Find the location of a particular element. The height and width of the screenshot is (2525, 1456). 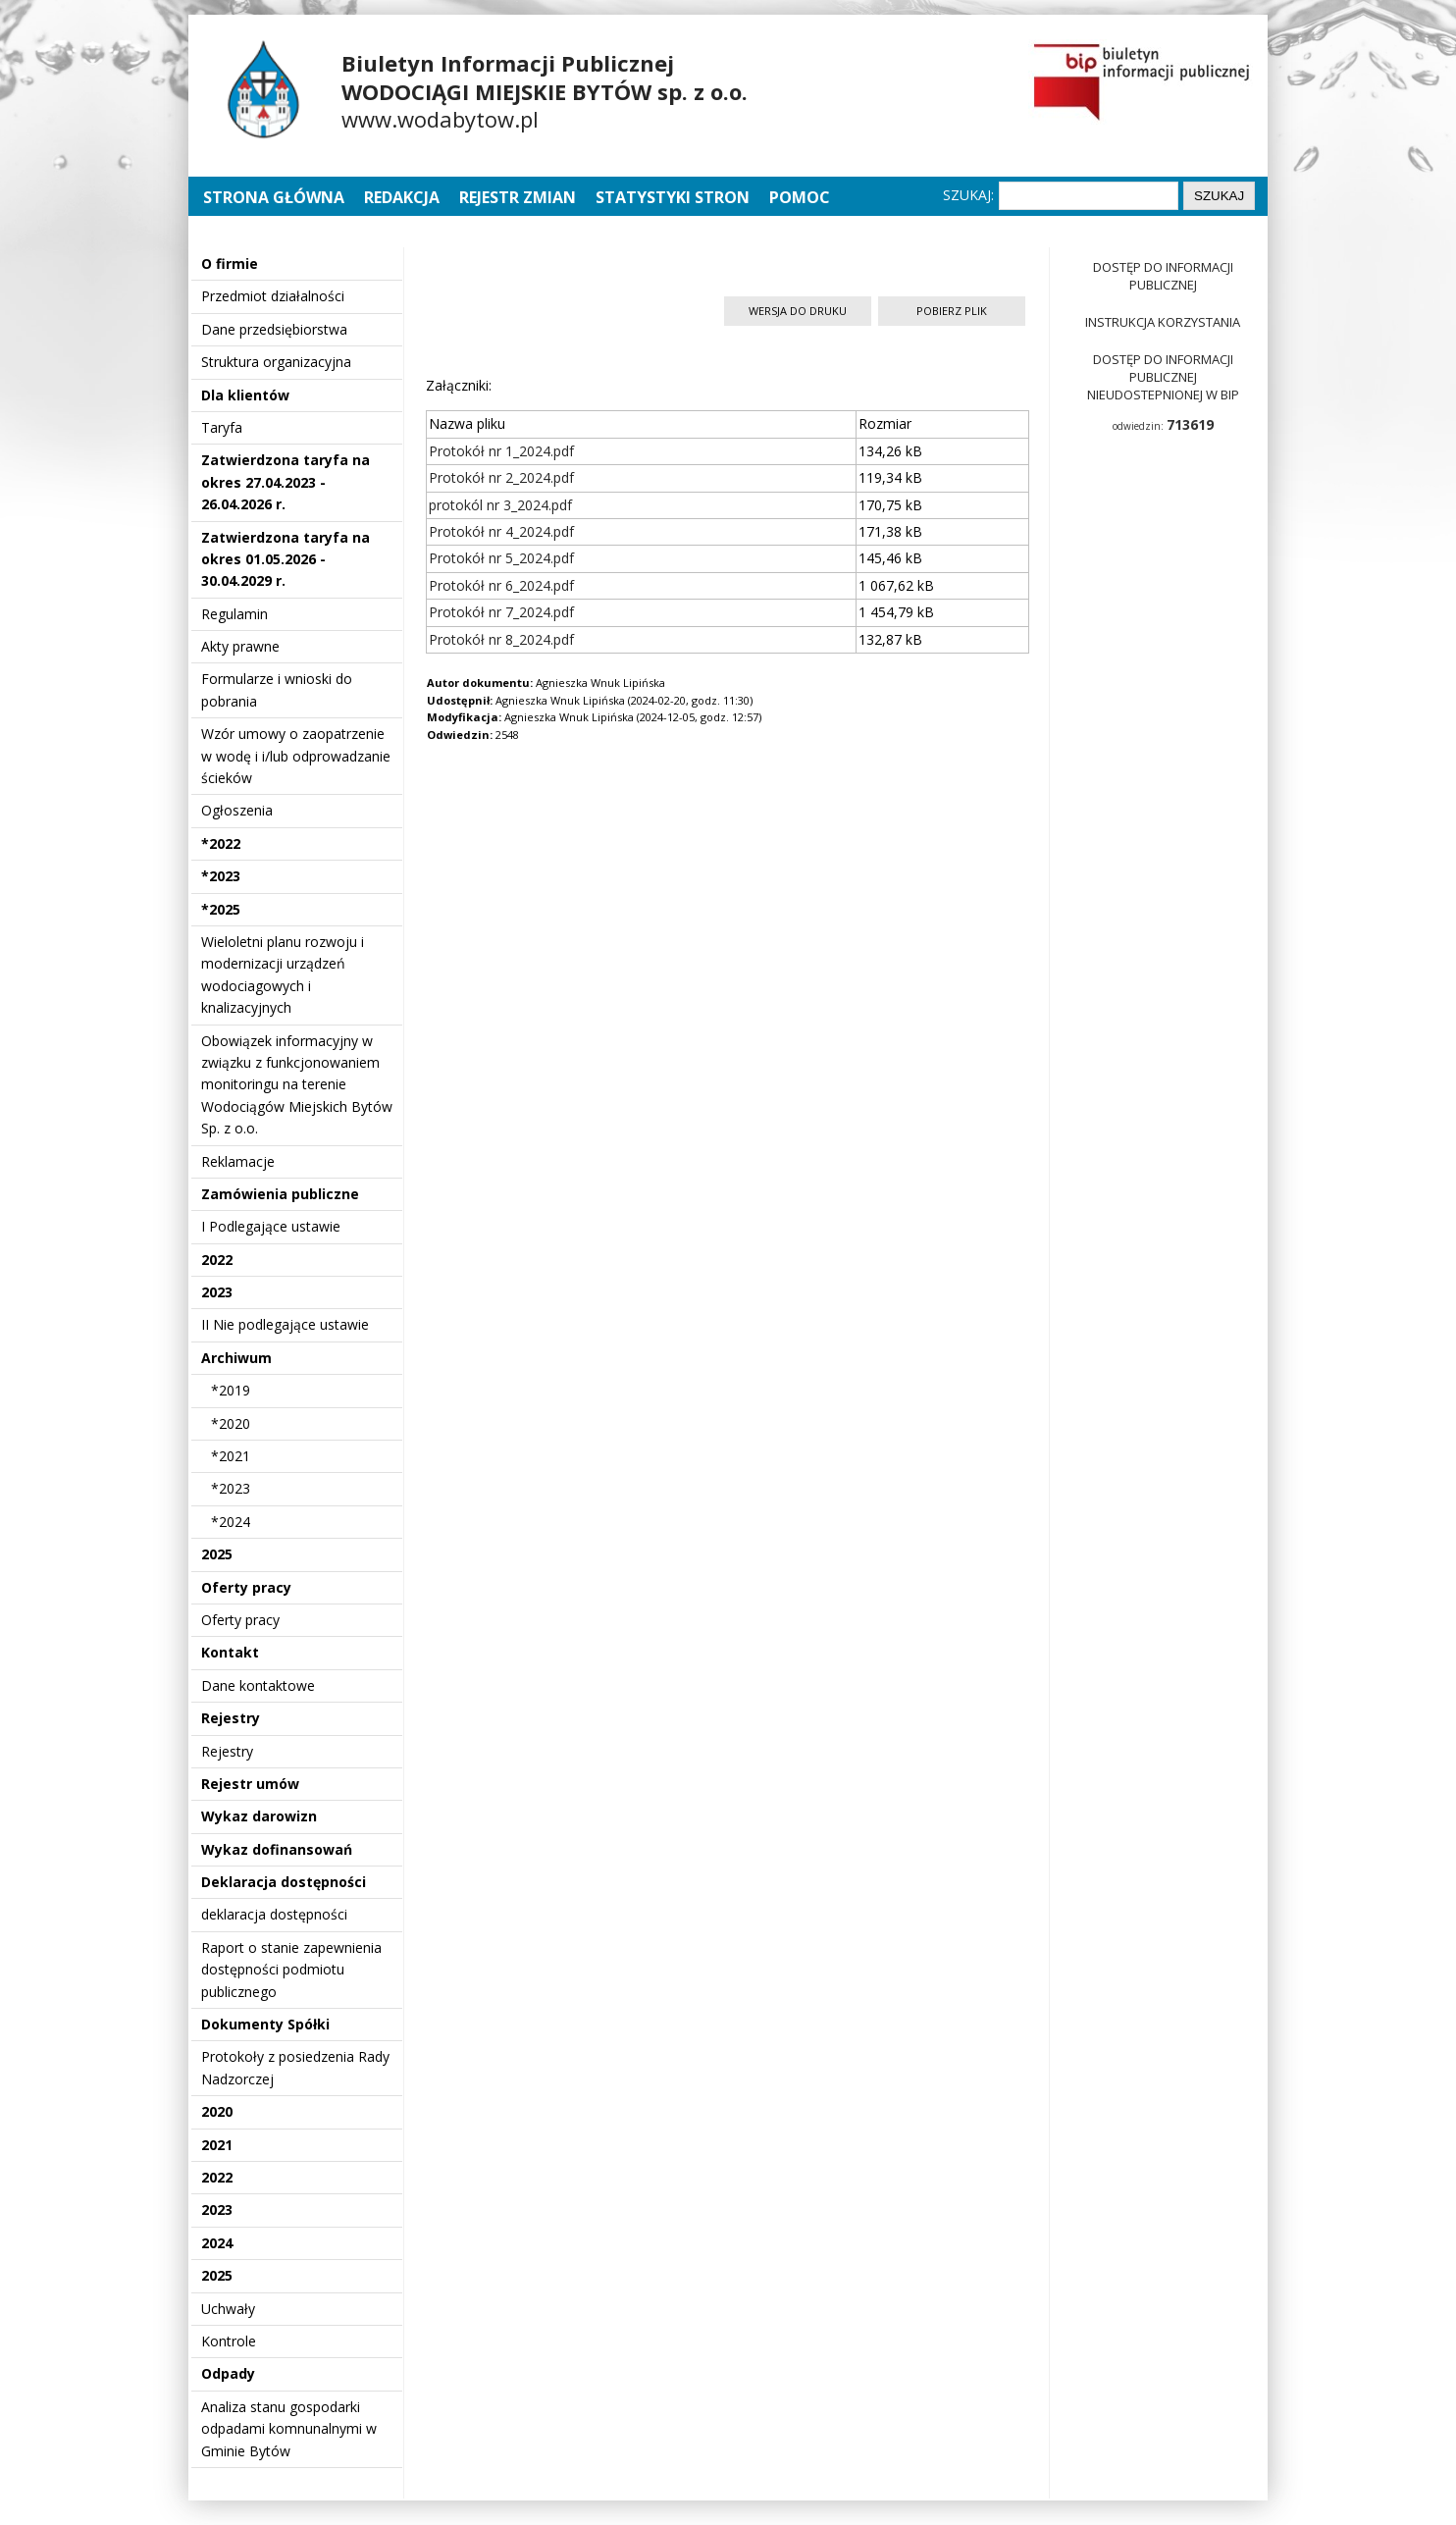

2021 is located at coordinates (217, 2144).